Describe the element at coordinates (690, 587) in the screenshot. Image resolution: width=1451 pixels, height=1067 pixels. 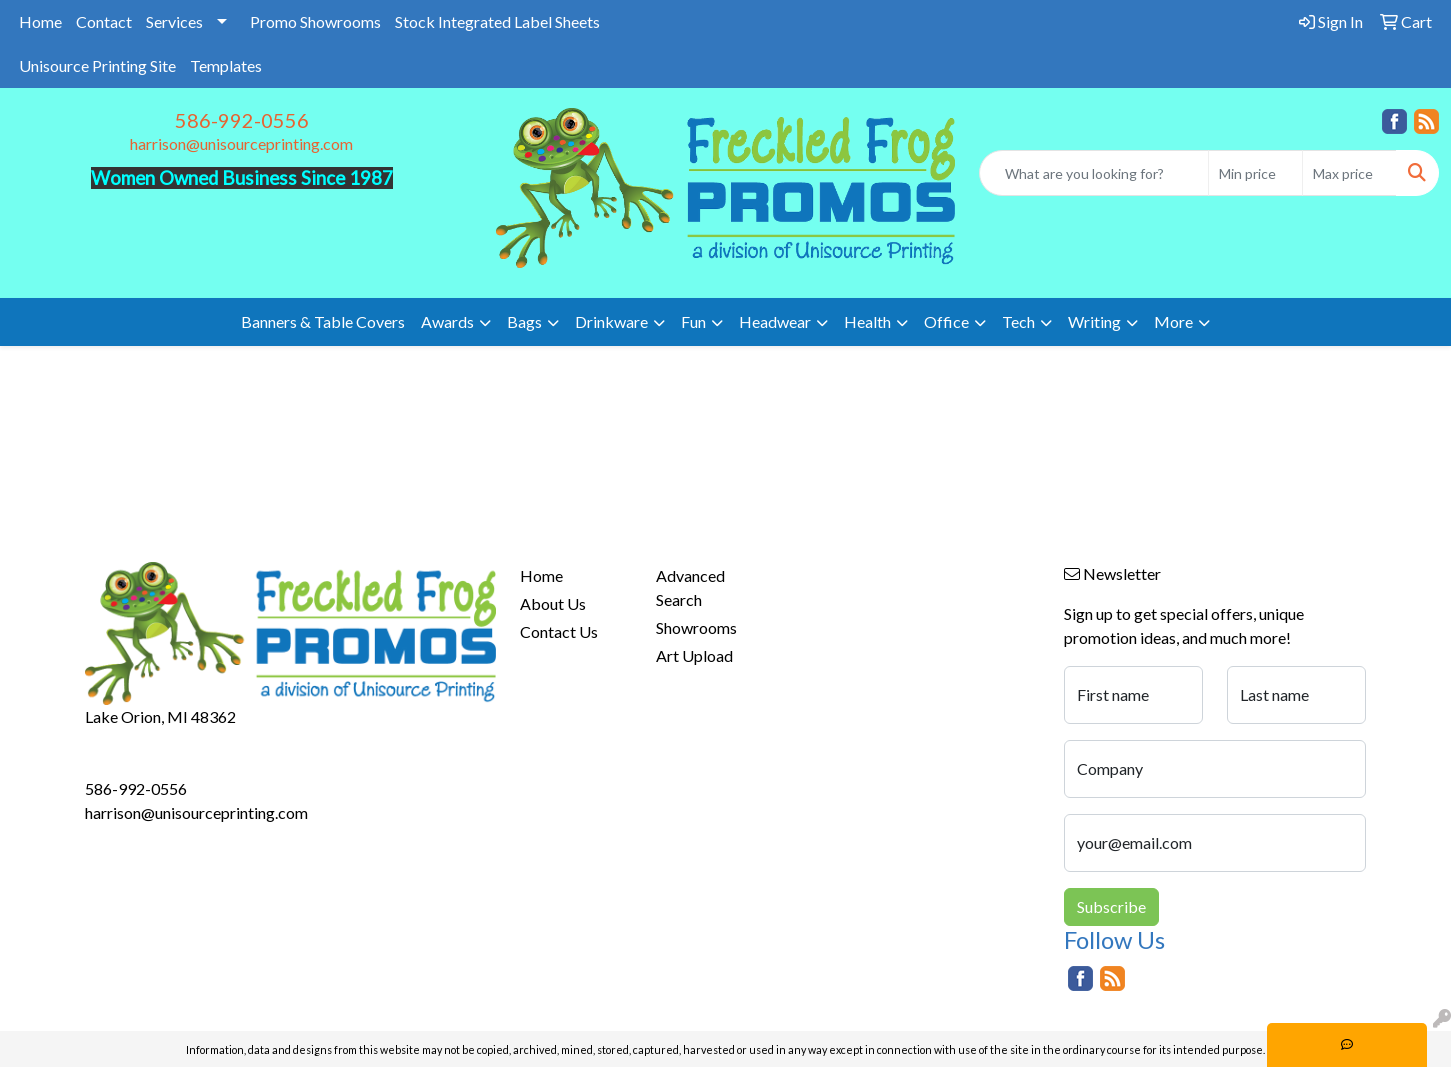
I see `Advanced Search` at that location.